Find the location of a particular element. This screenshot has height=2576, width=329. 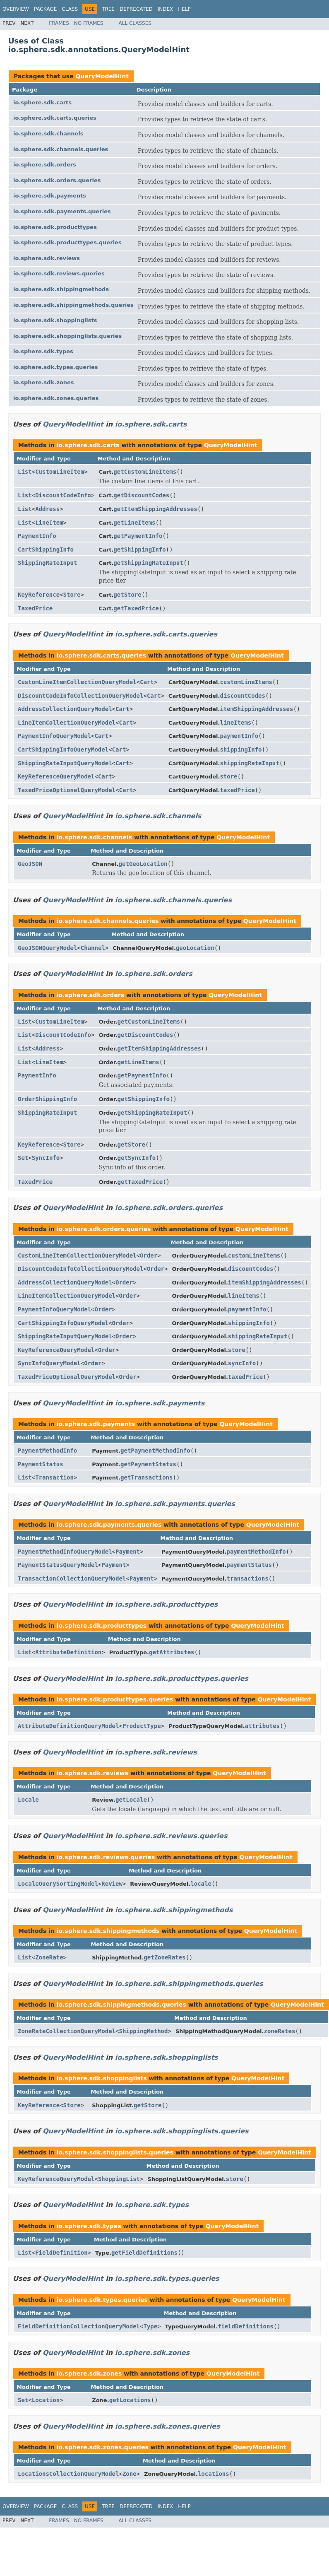

GeoJSON is located at coordinates (30, 863).